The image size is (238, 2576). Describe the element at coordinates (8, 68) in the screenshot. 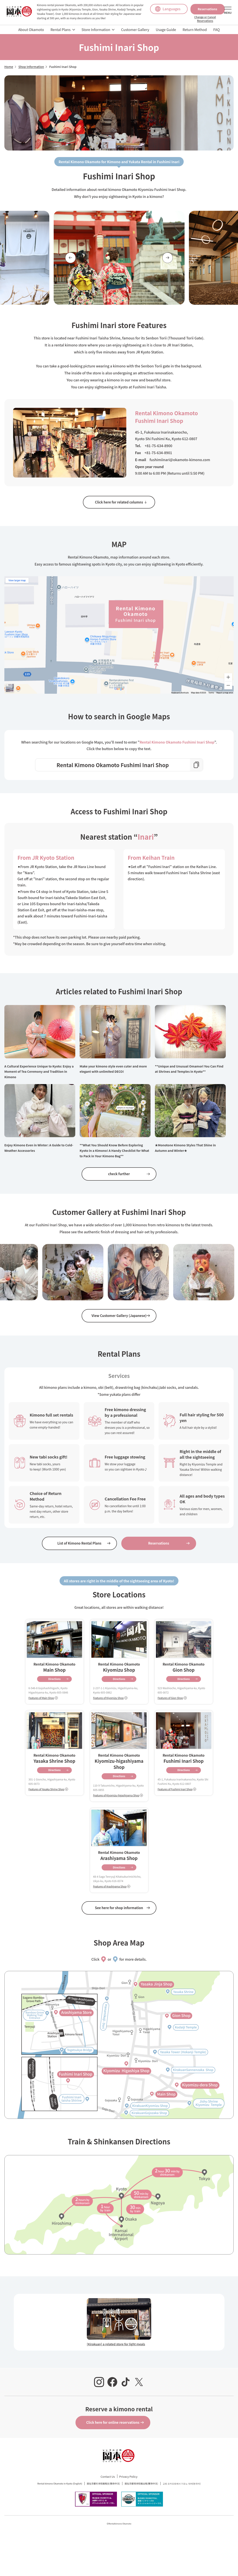

I see `Home` at that location.